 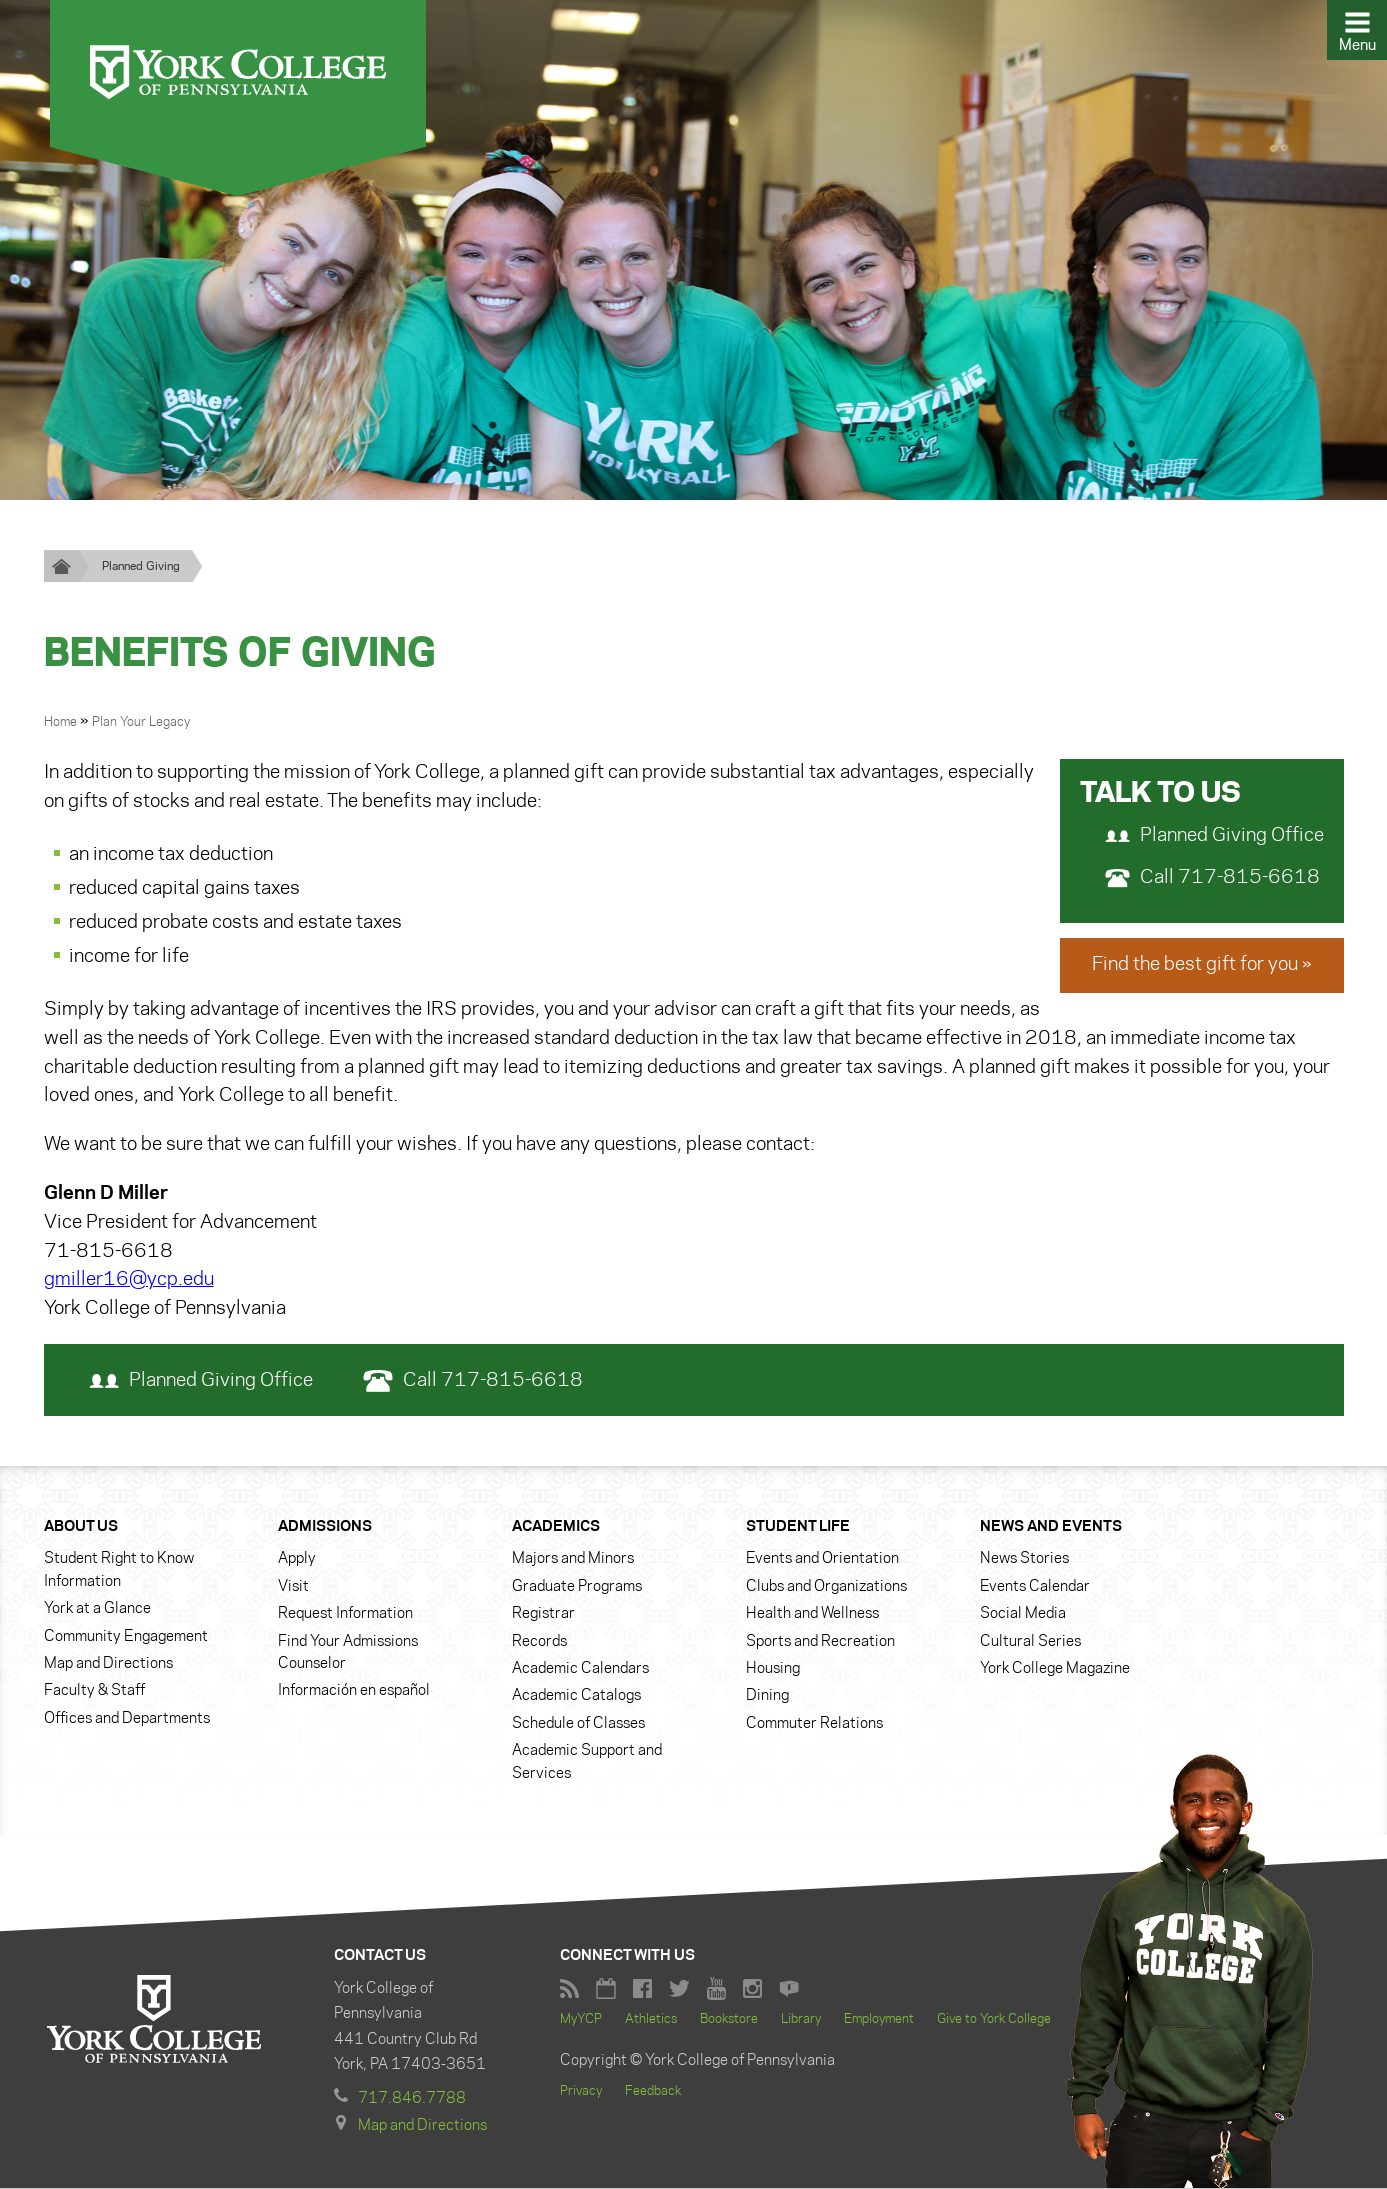 What do you see at coordinates (767, 1697) in the screenshot?
I see `Dining` at bounding box center [767, 1697].